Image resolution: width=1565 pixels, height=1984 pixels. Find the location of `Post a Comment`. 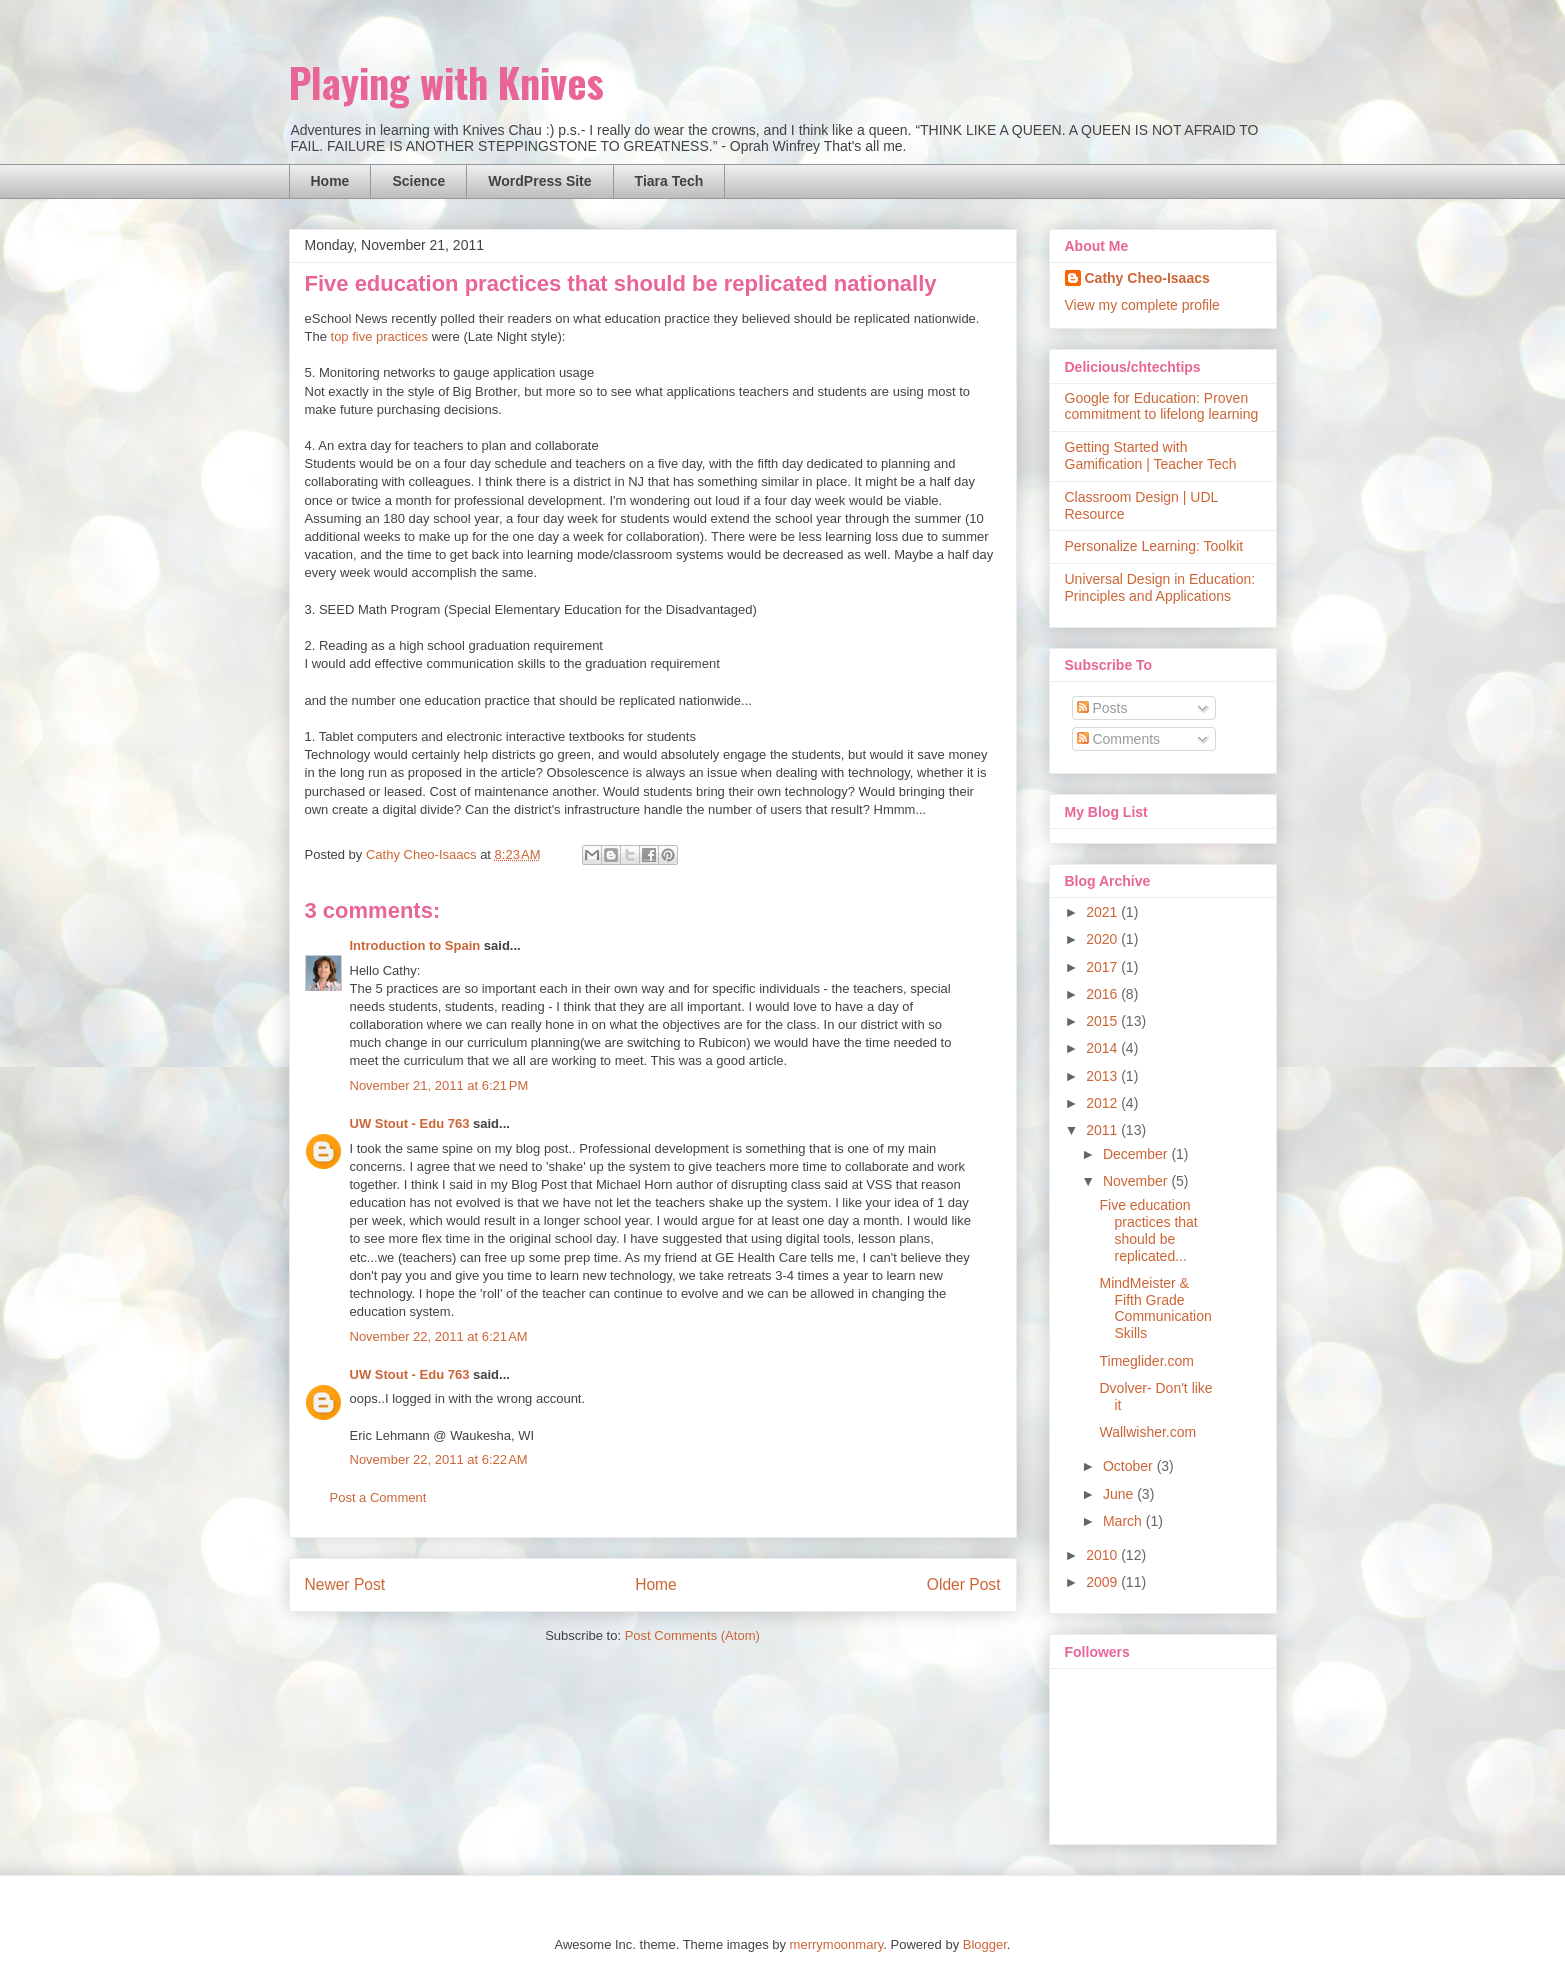

Post a Comment is located at coordinates (378, 1497).